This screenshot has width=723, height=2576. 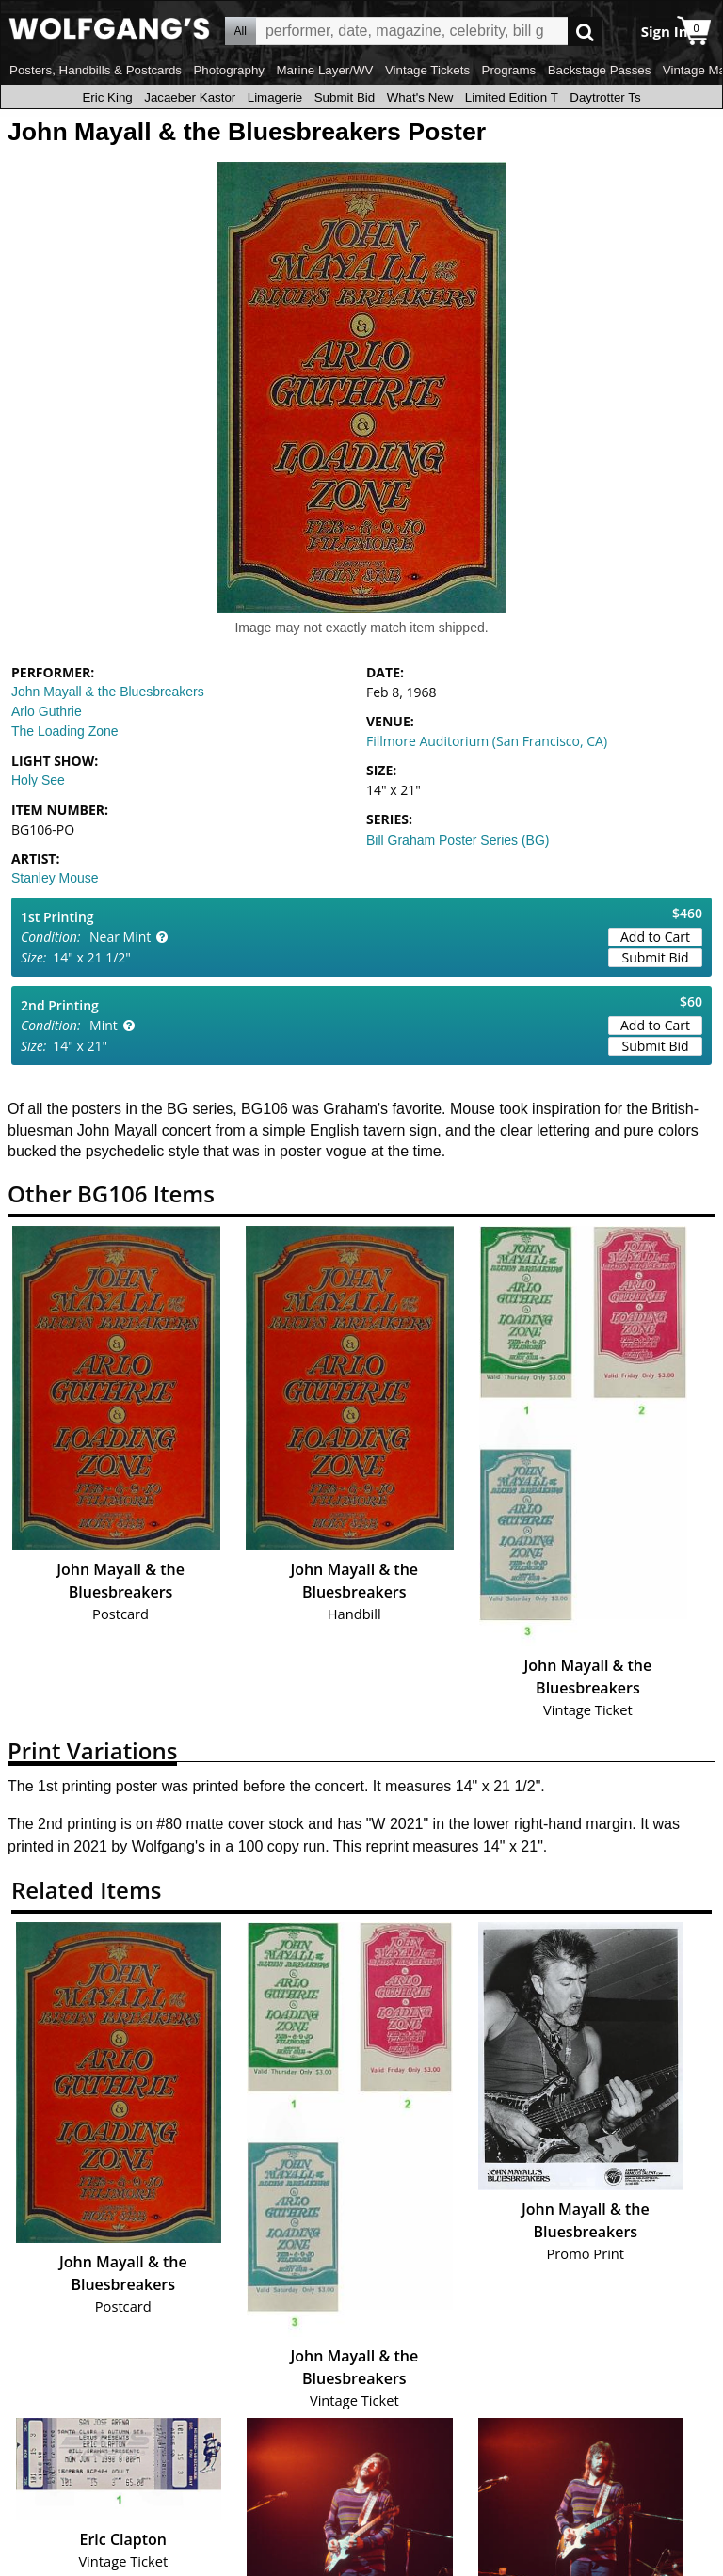 What do you see at coordinates (486, 741) in the screenshot?
I see `Fillmore Auditorium (San Francisco, CA)` at bounding box center [486, 741].